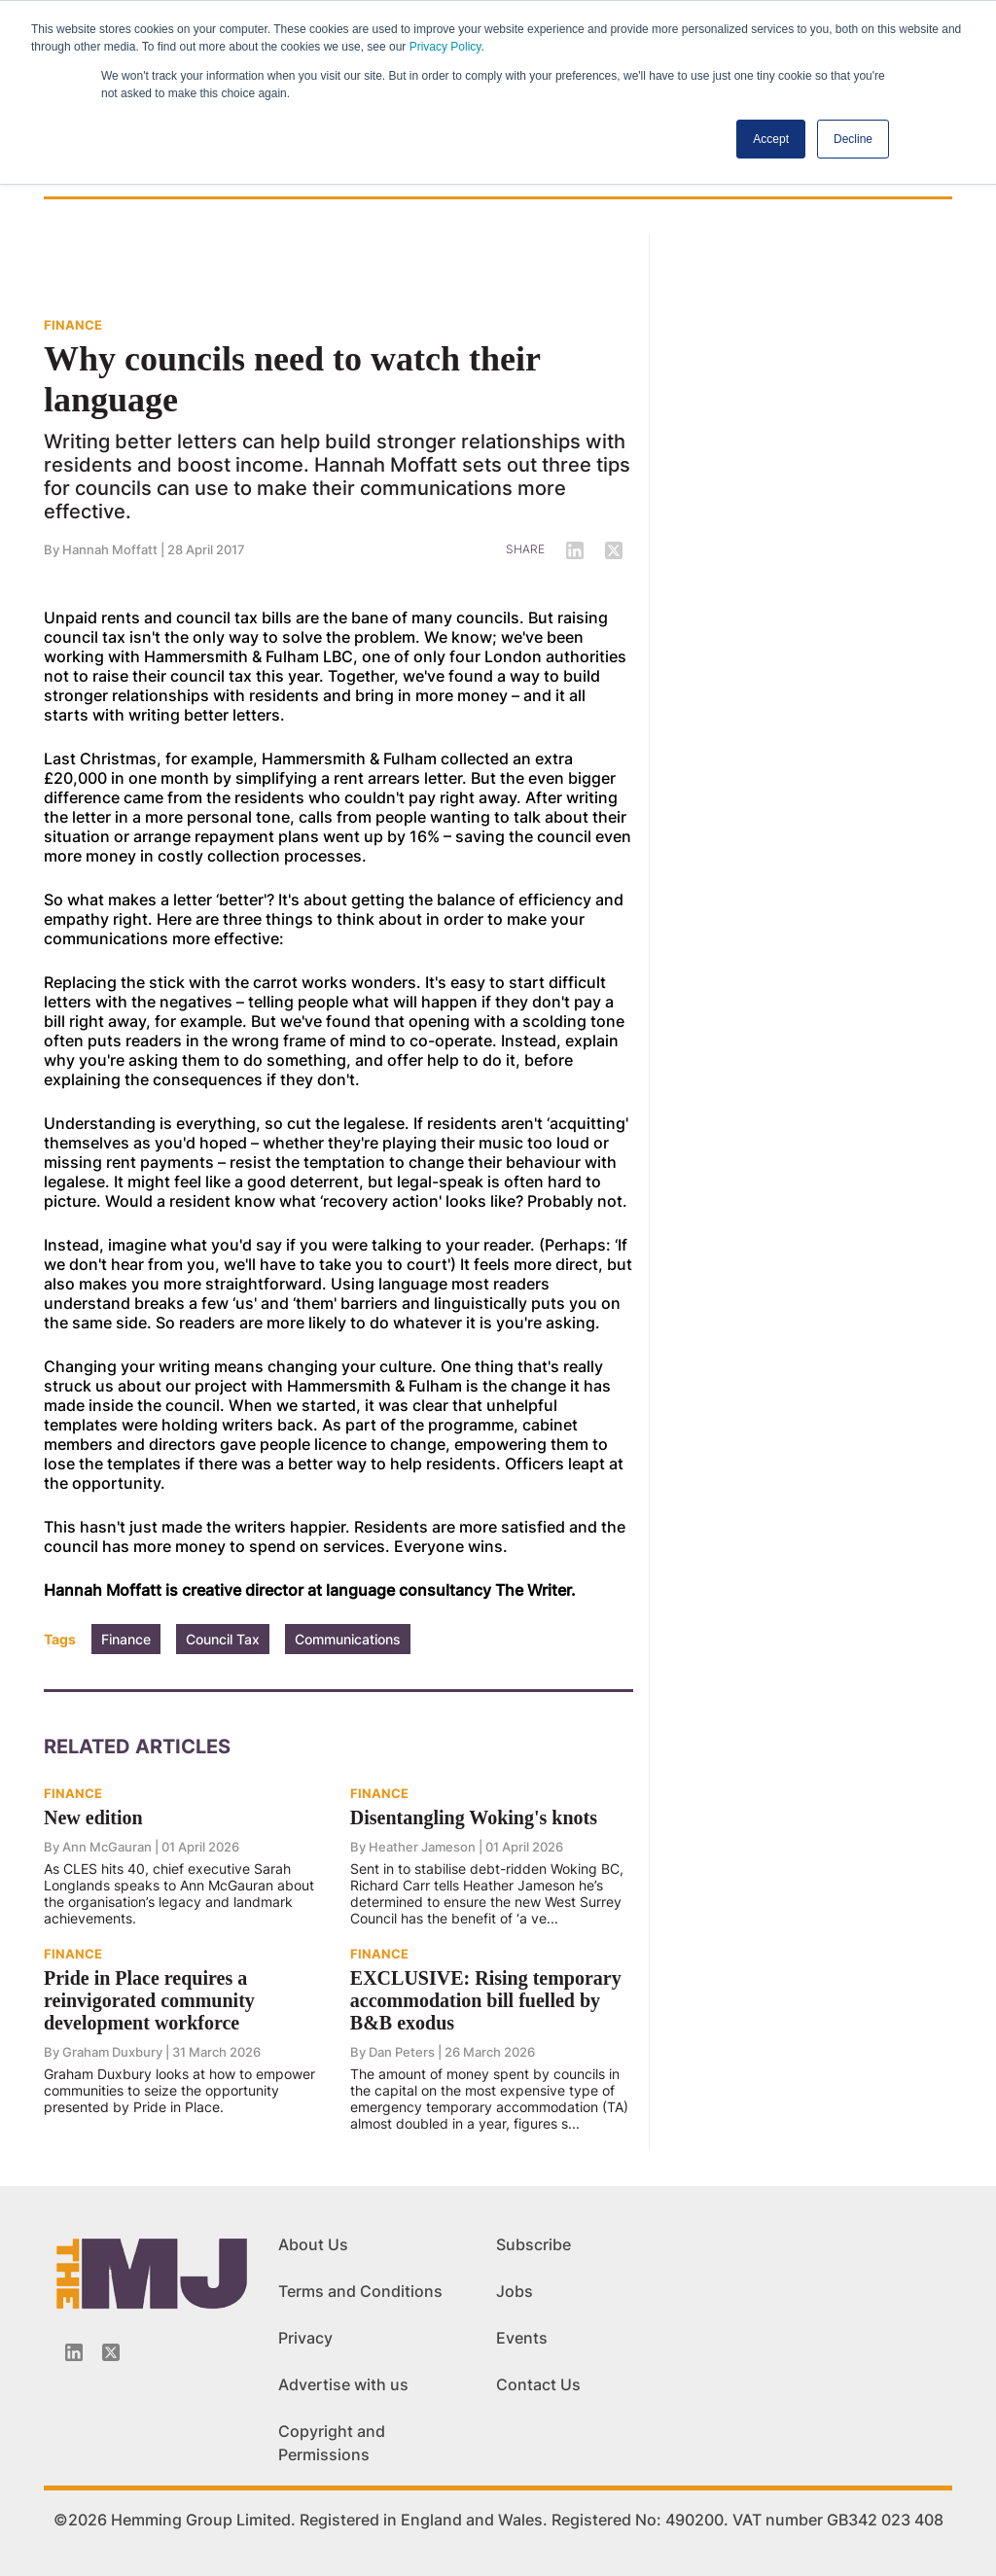 Image resolution: width=996 pixels, height=2576 pixels. Describe the element at coordinates (360, 2291) in the screenshot. I see `Terms and Conditions` at that location.